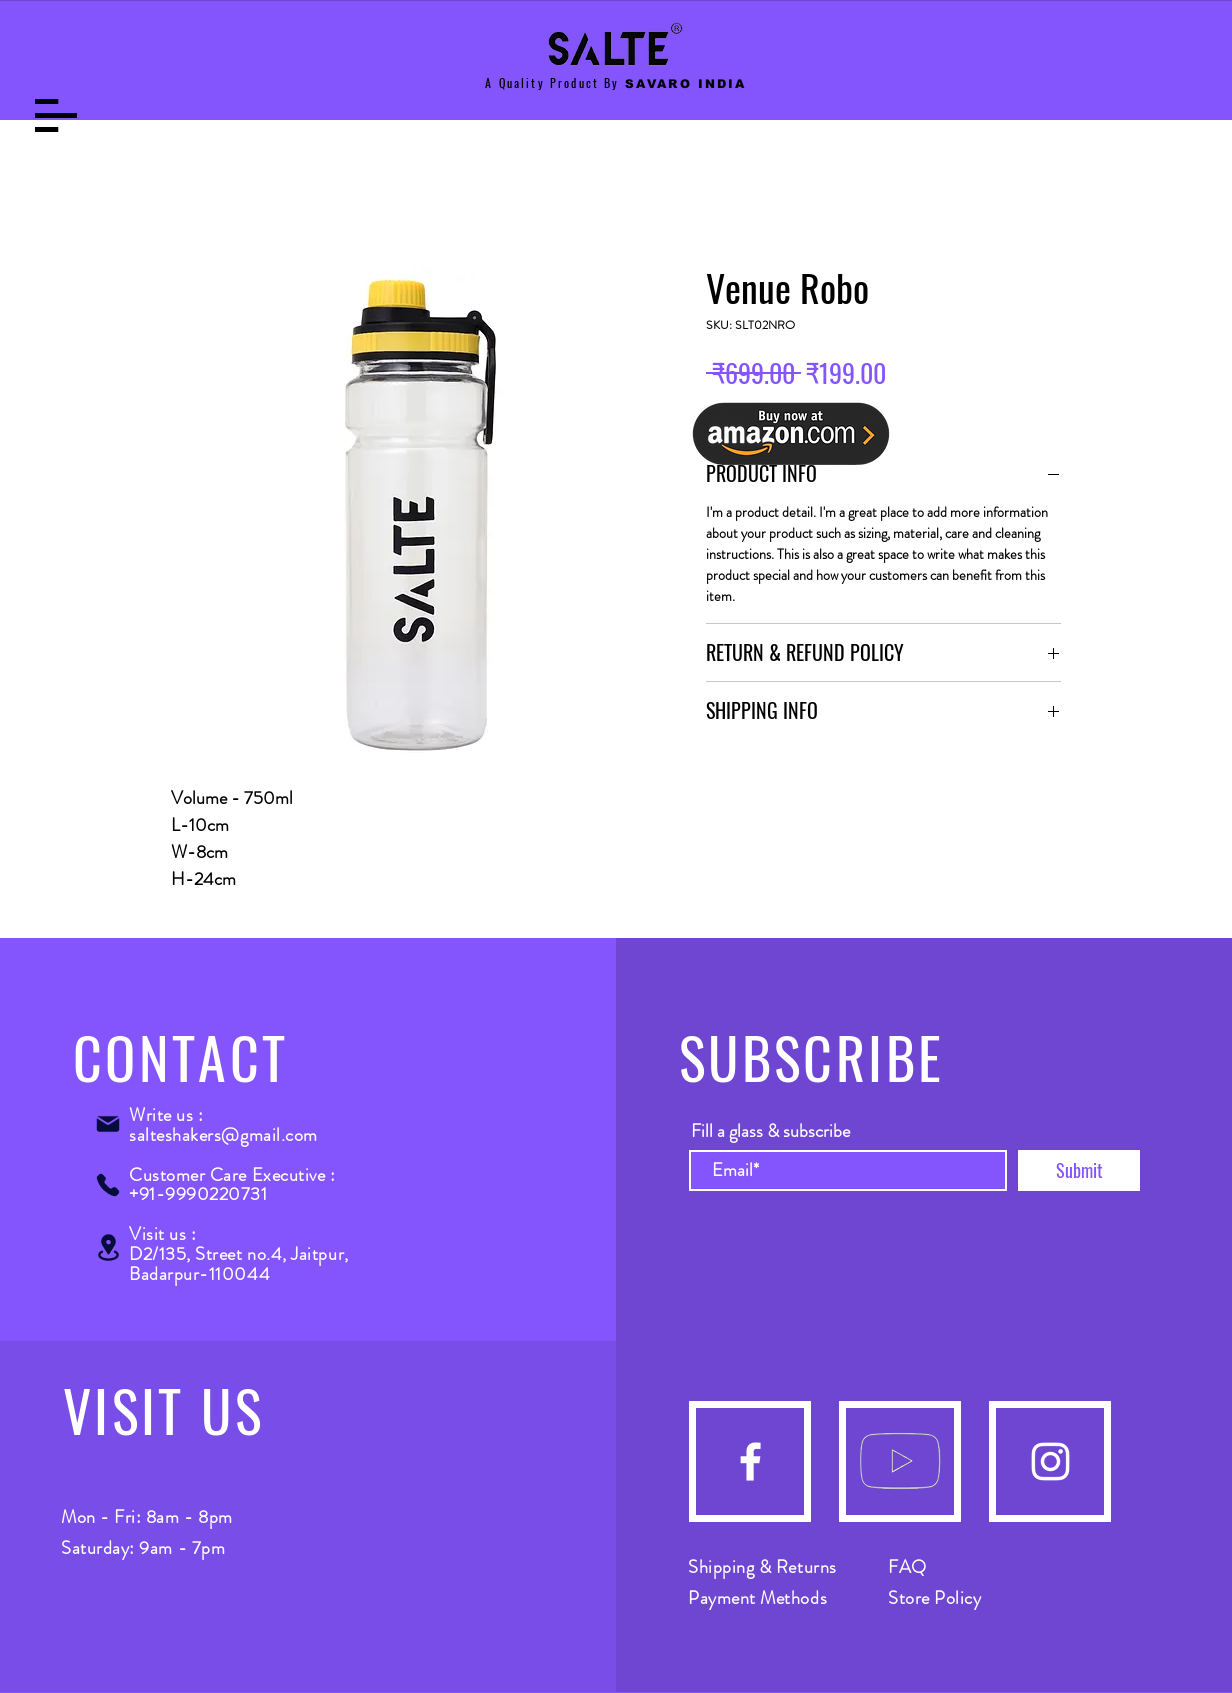 This screenshot has height=1693, width=1232. Describe the element at coordinates (223, 1135) in the screenshot. I see `salteshakers@gmail.com` at that location.